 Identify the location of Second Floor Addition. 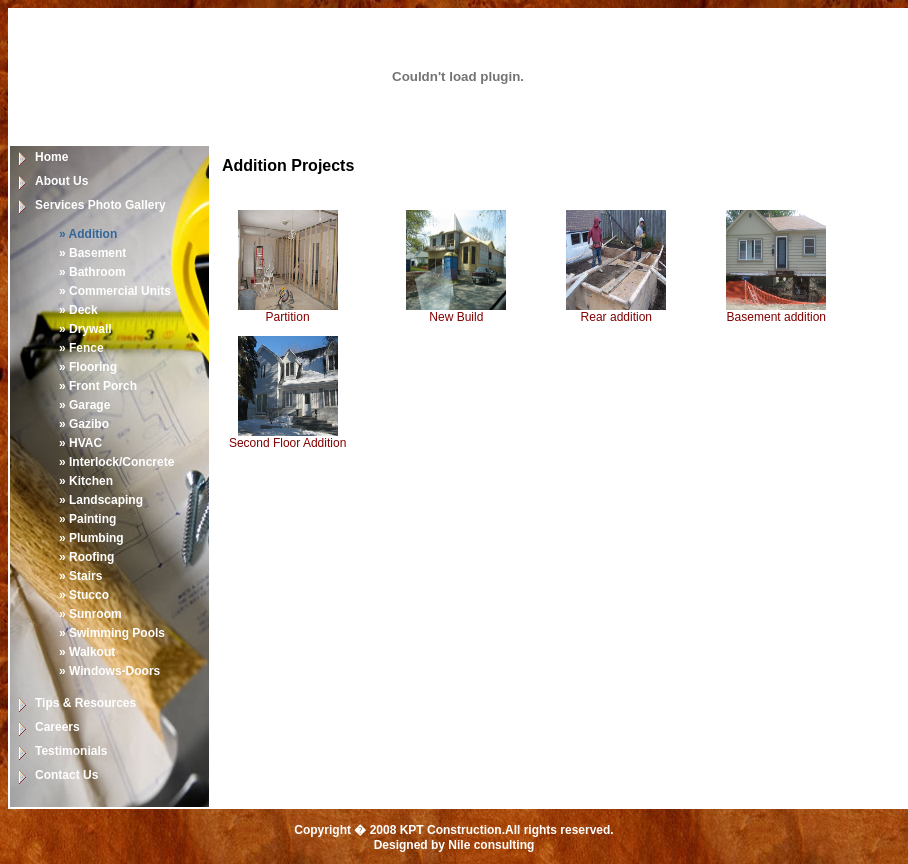
(287, 443).